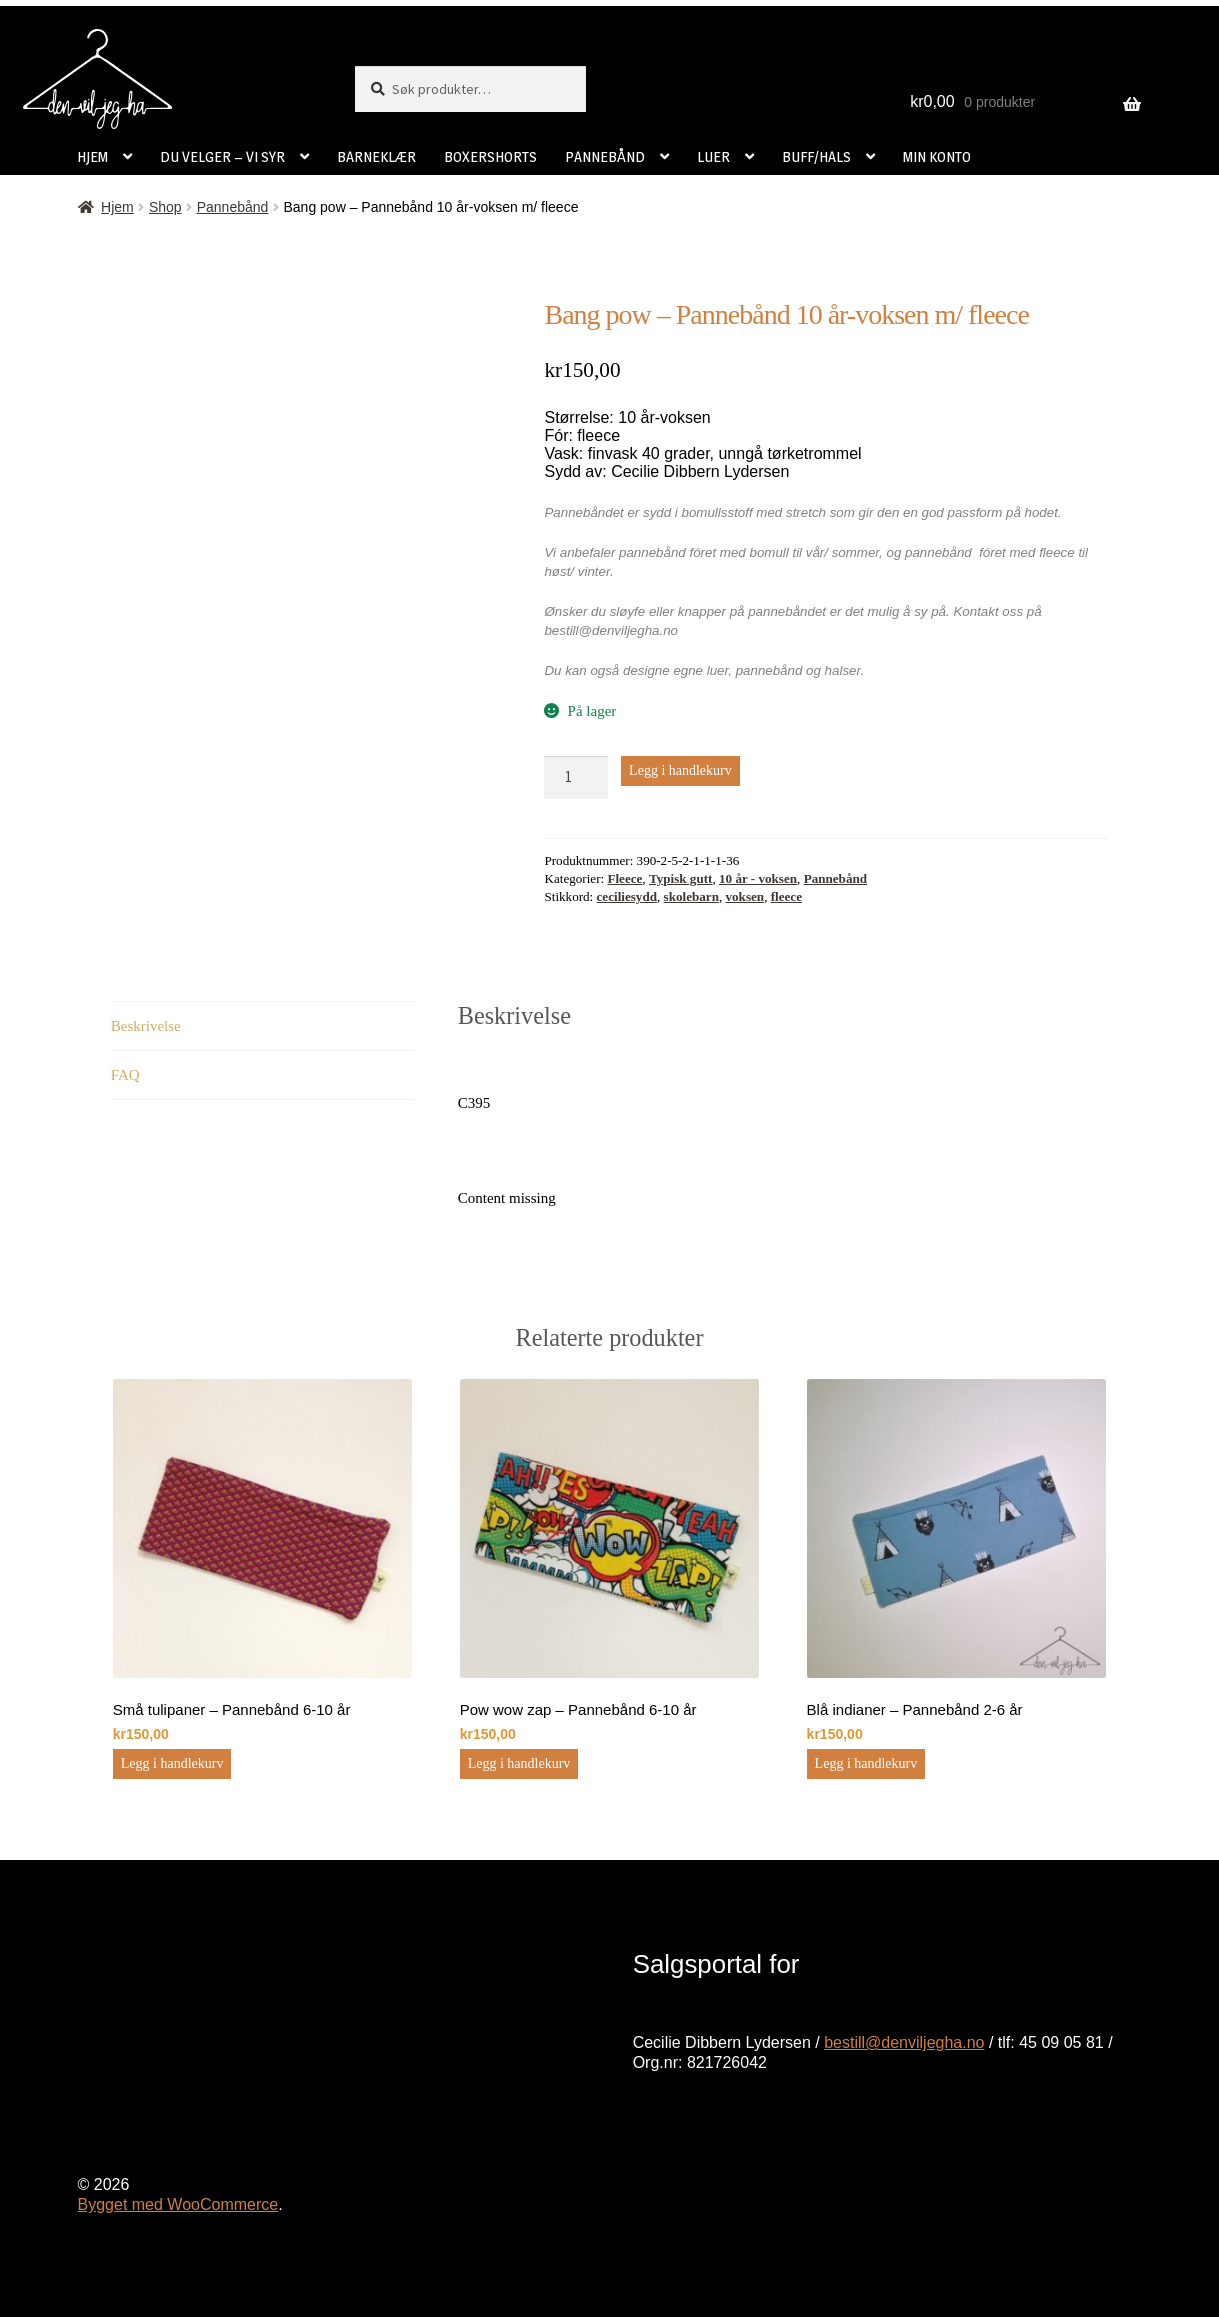 The image size is (1219, 2317). What do you see at coordinates (165, 207) in the screenshot?
I see `Shop` at bounding box center [165, 207].